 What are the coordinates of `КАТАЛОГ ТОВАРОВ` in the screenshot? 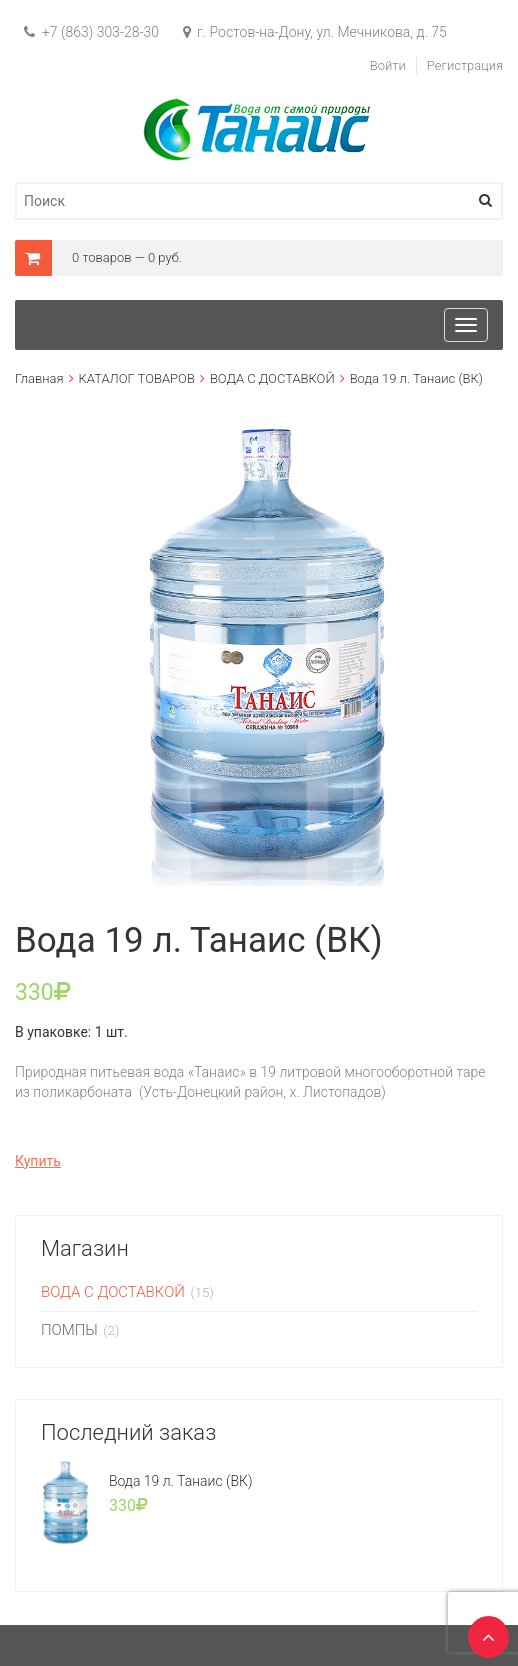 It's located at (137, 378).